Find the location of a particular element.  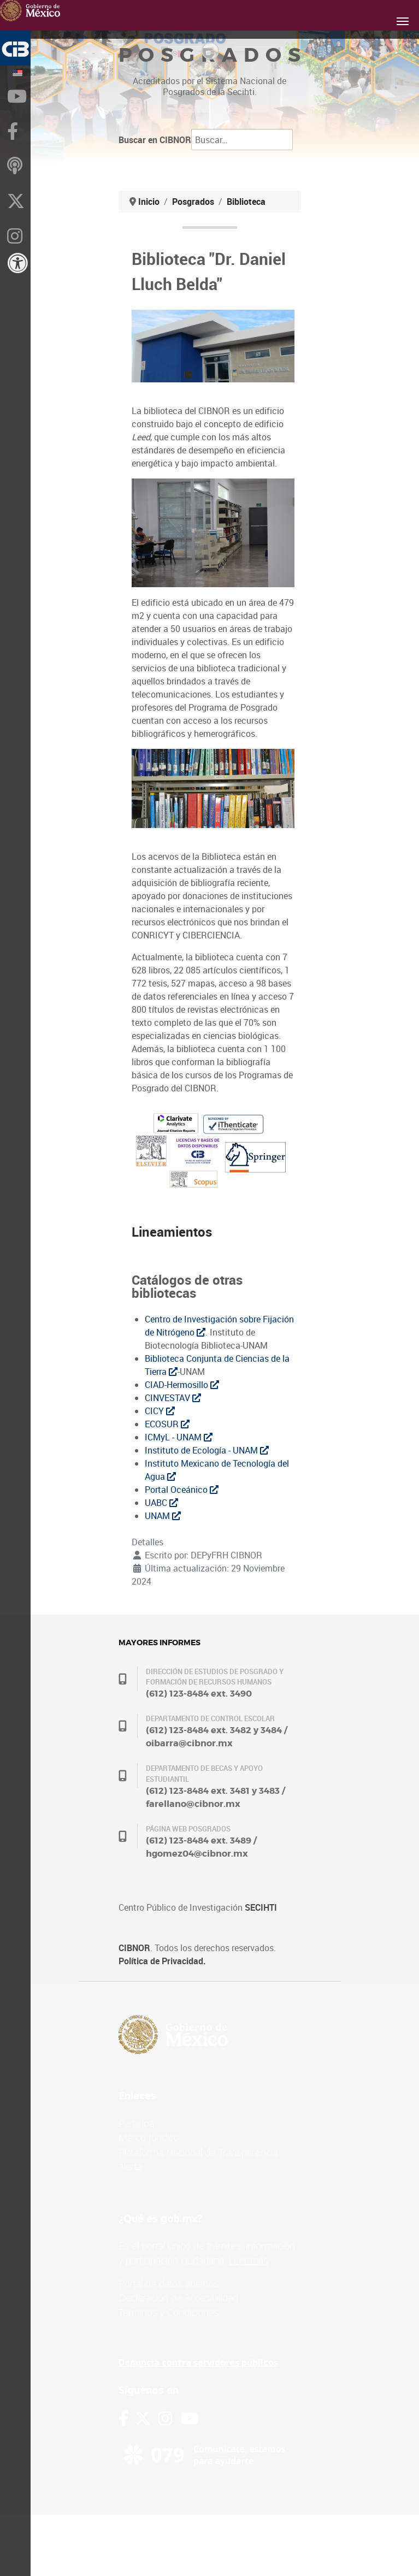

Términos y Condiciones is located at coordinates (169, 2312).